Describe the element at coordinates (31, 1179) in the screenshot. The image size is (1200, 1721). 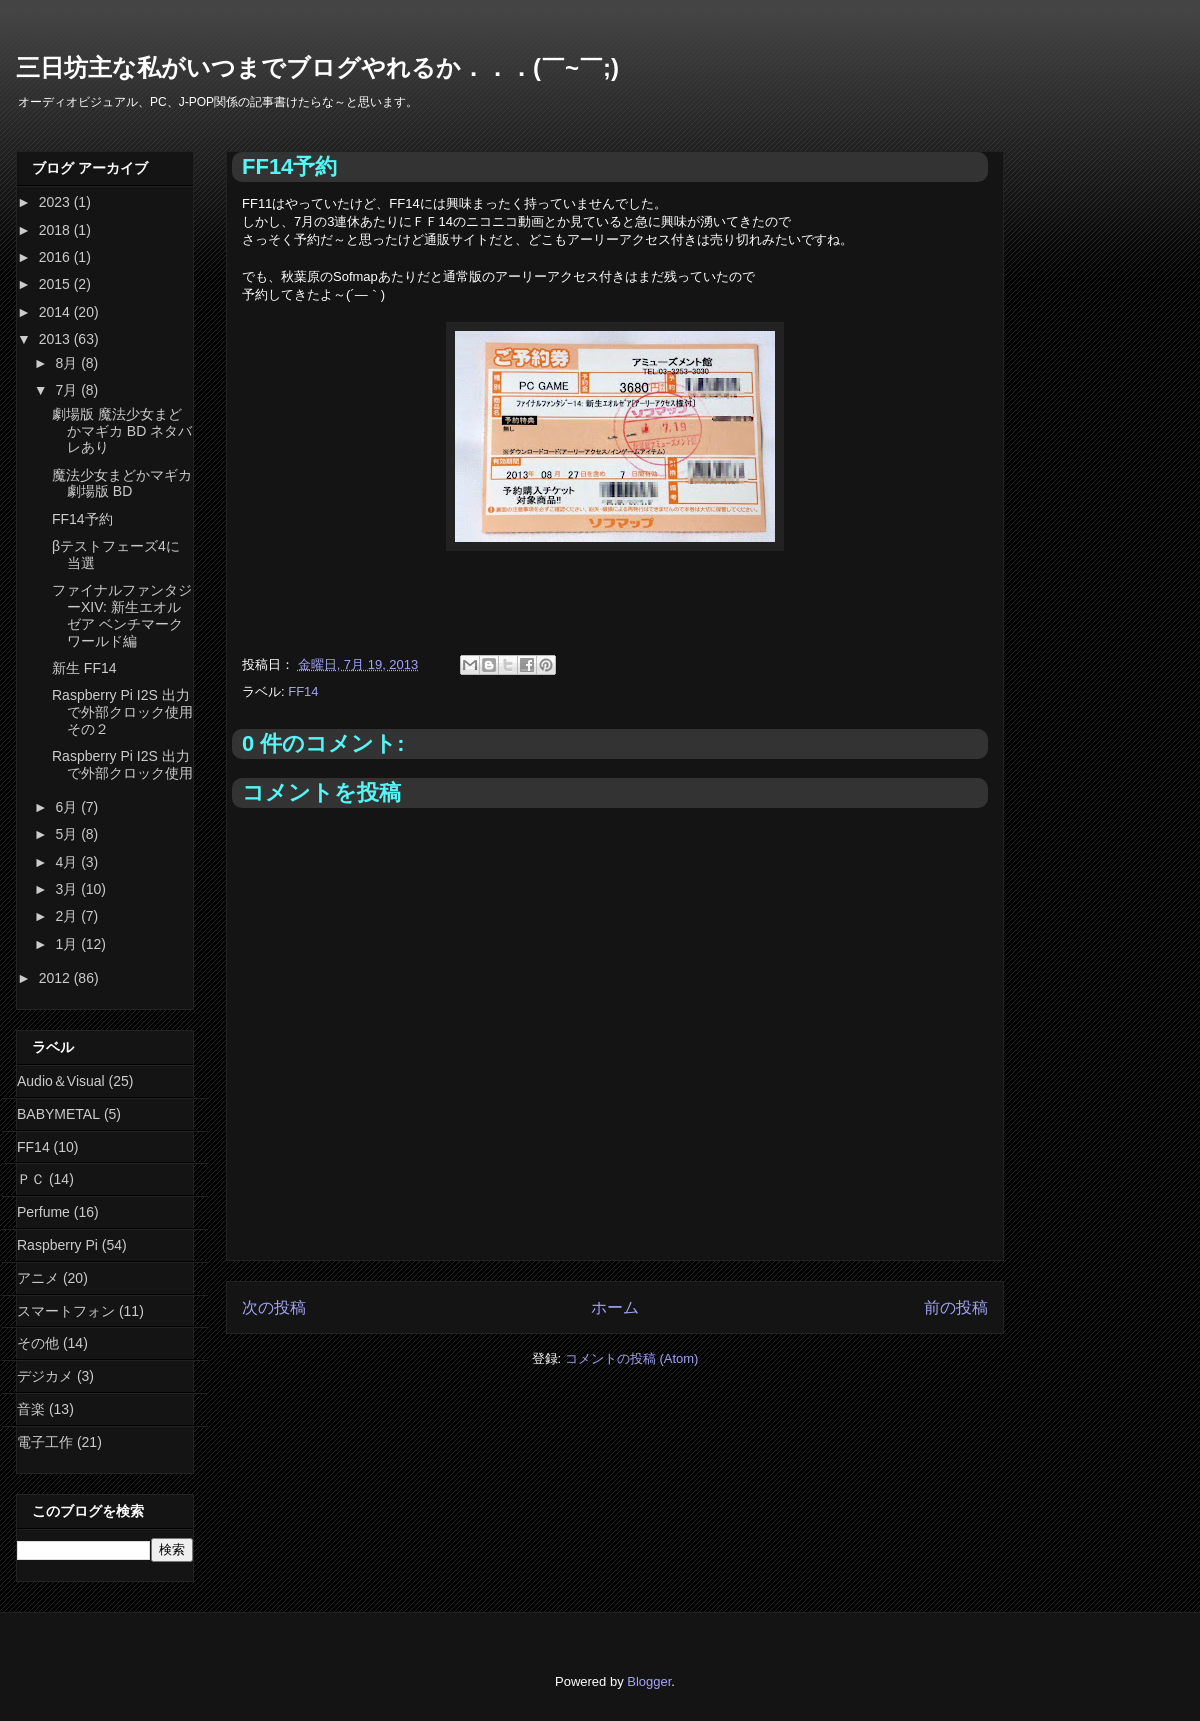
I see `ＰＣ` at that location.